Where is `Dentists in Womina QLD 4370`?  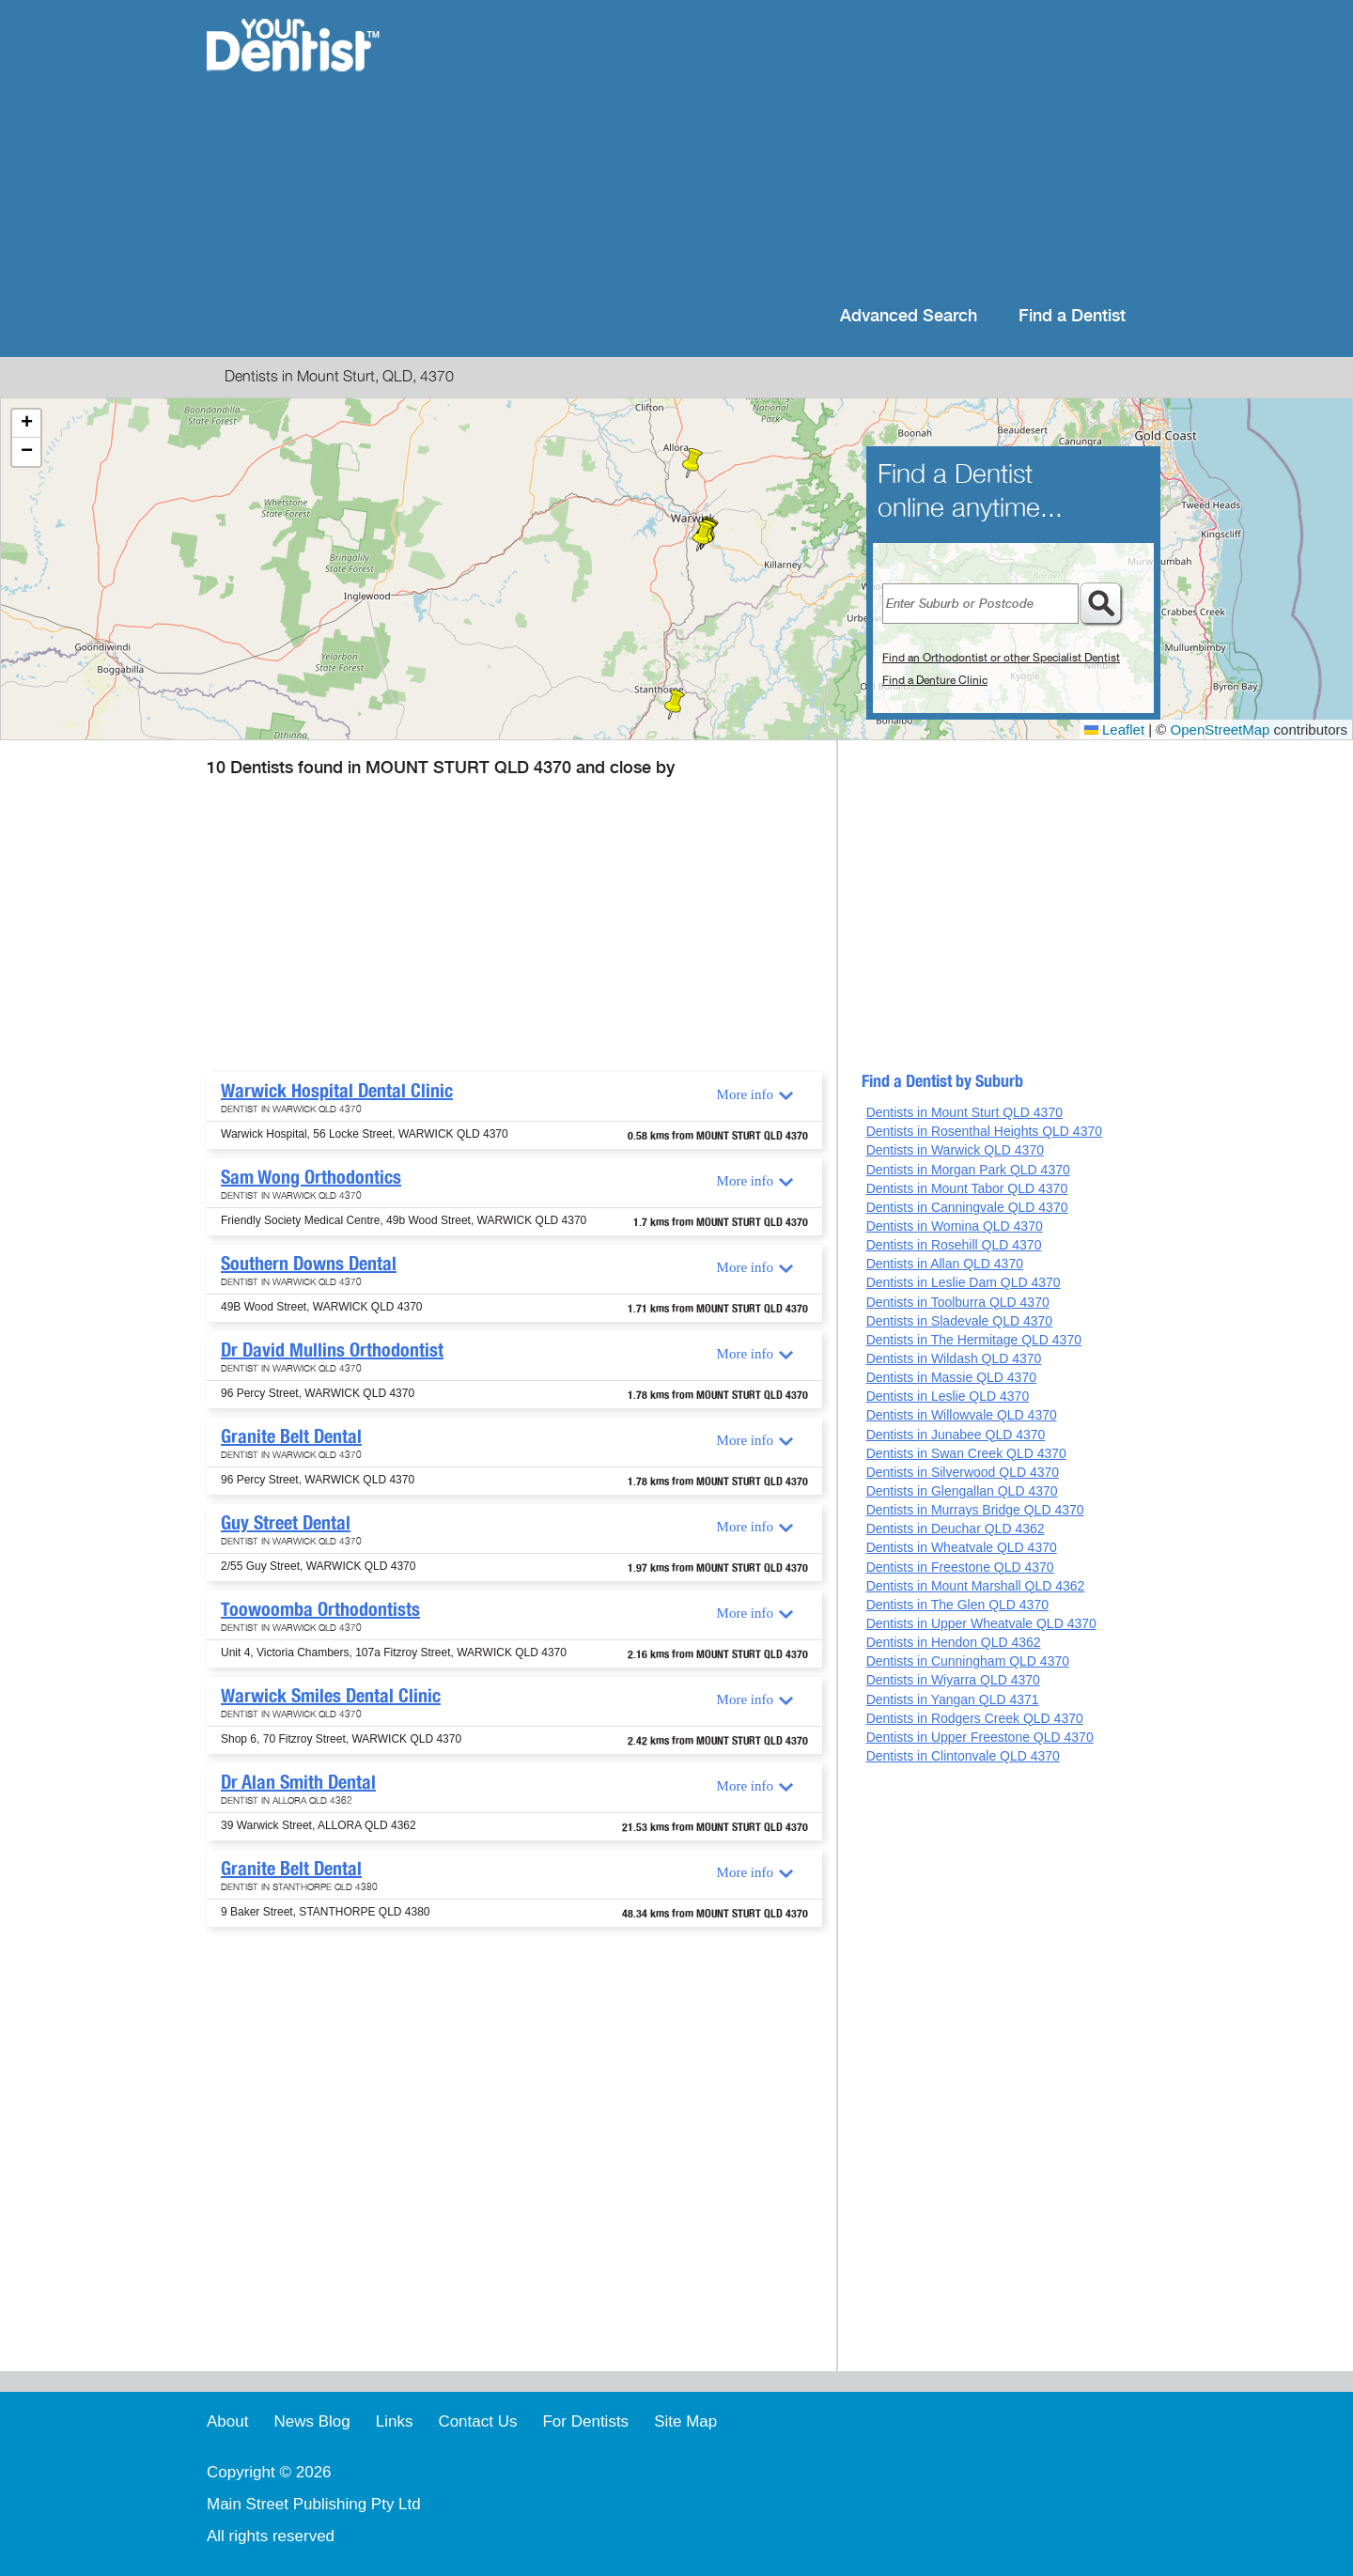
Dentists in Womina QLD 4370 is located at coordinates (954, 1226).